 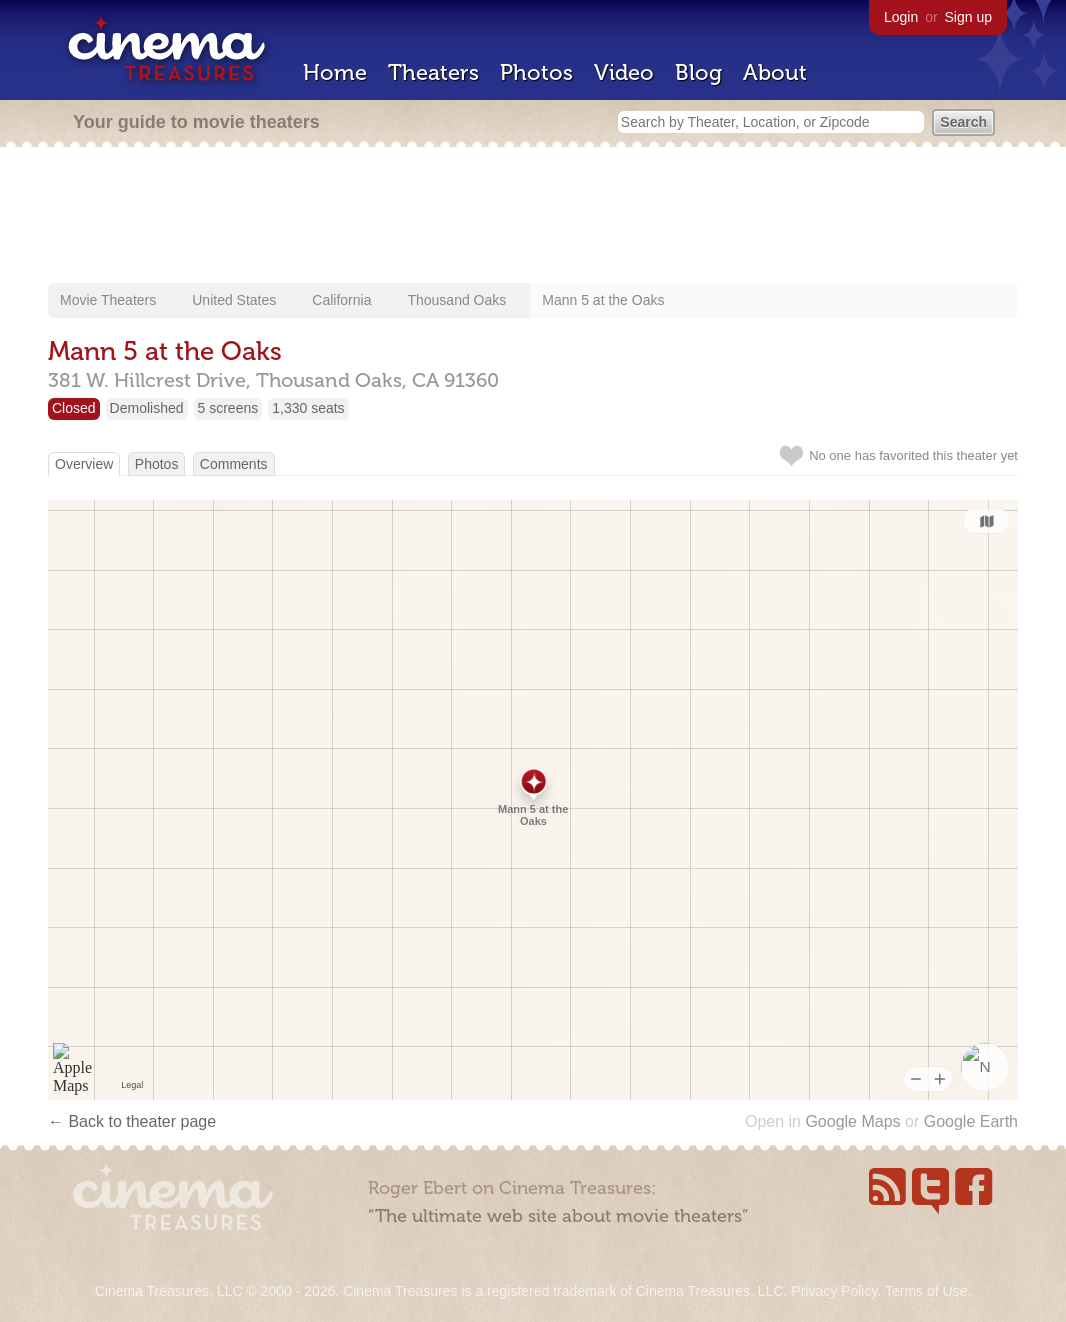 What do you see at coordinates (132, 1121) in the screenshot?
I see `← Back to theater page` at bounding box center [132, 1121].